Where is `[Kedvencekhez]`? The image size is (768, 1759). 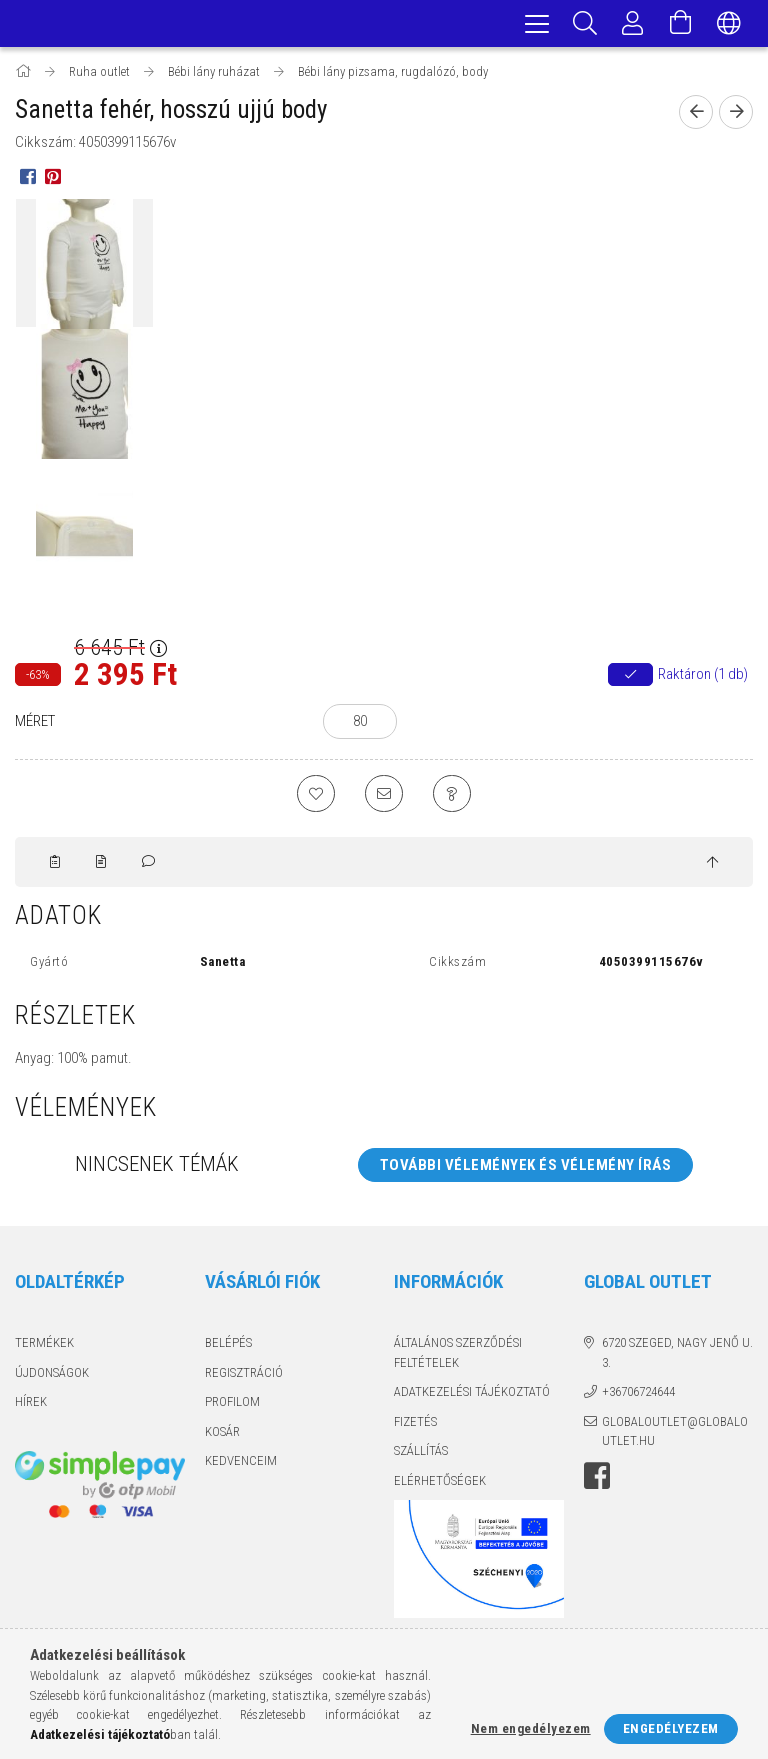
[Kedvencekhez] is located at coordinates (314, 798).